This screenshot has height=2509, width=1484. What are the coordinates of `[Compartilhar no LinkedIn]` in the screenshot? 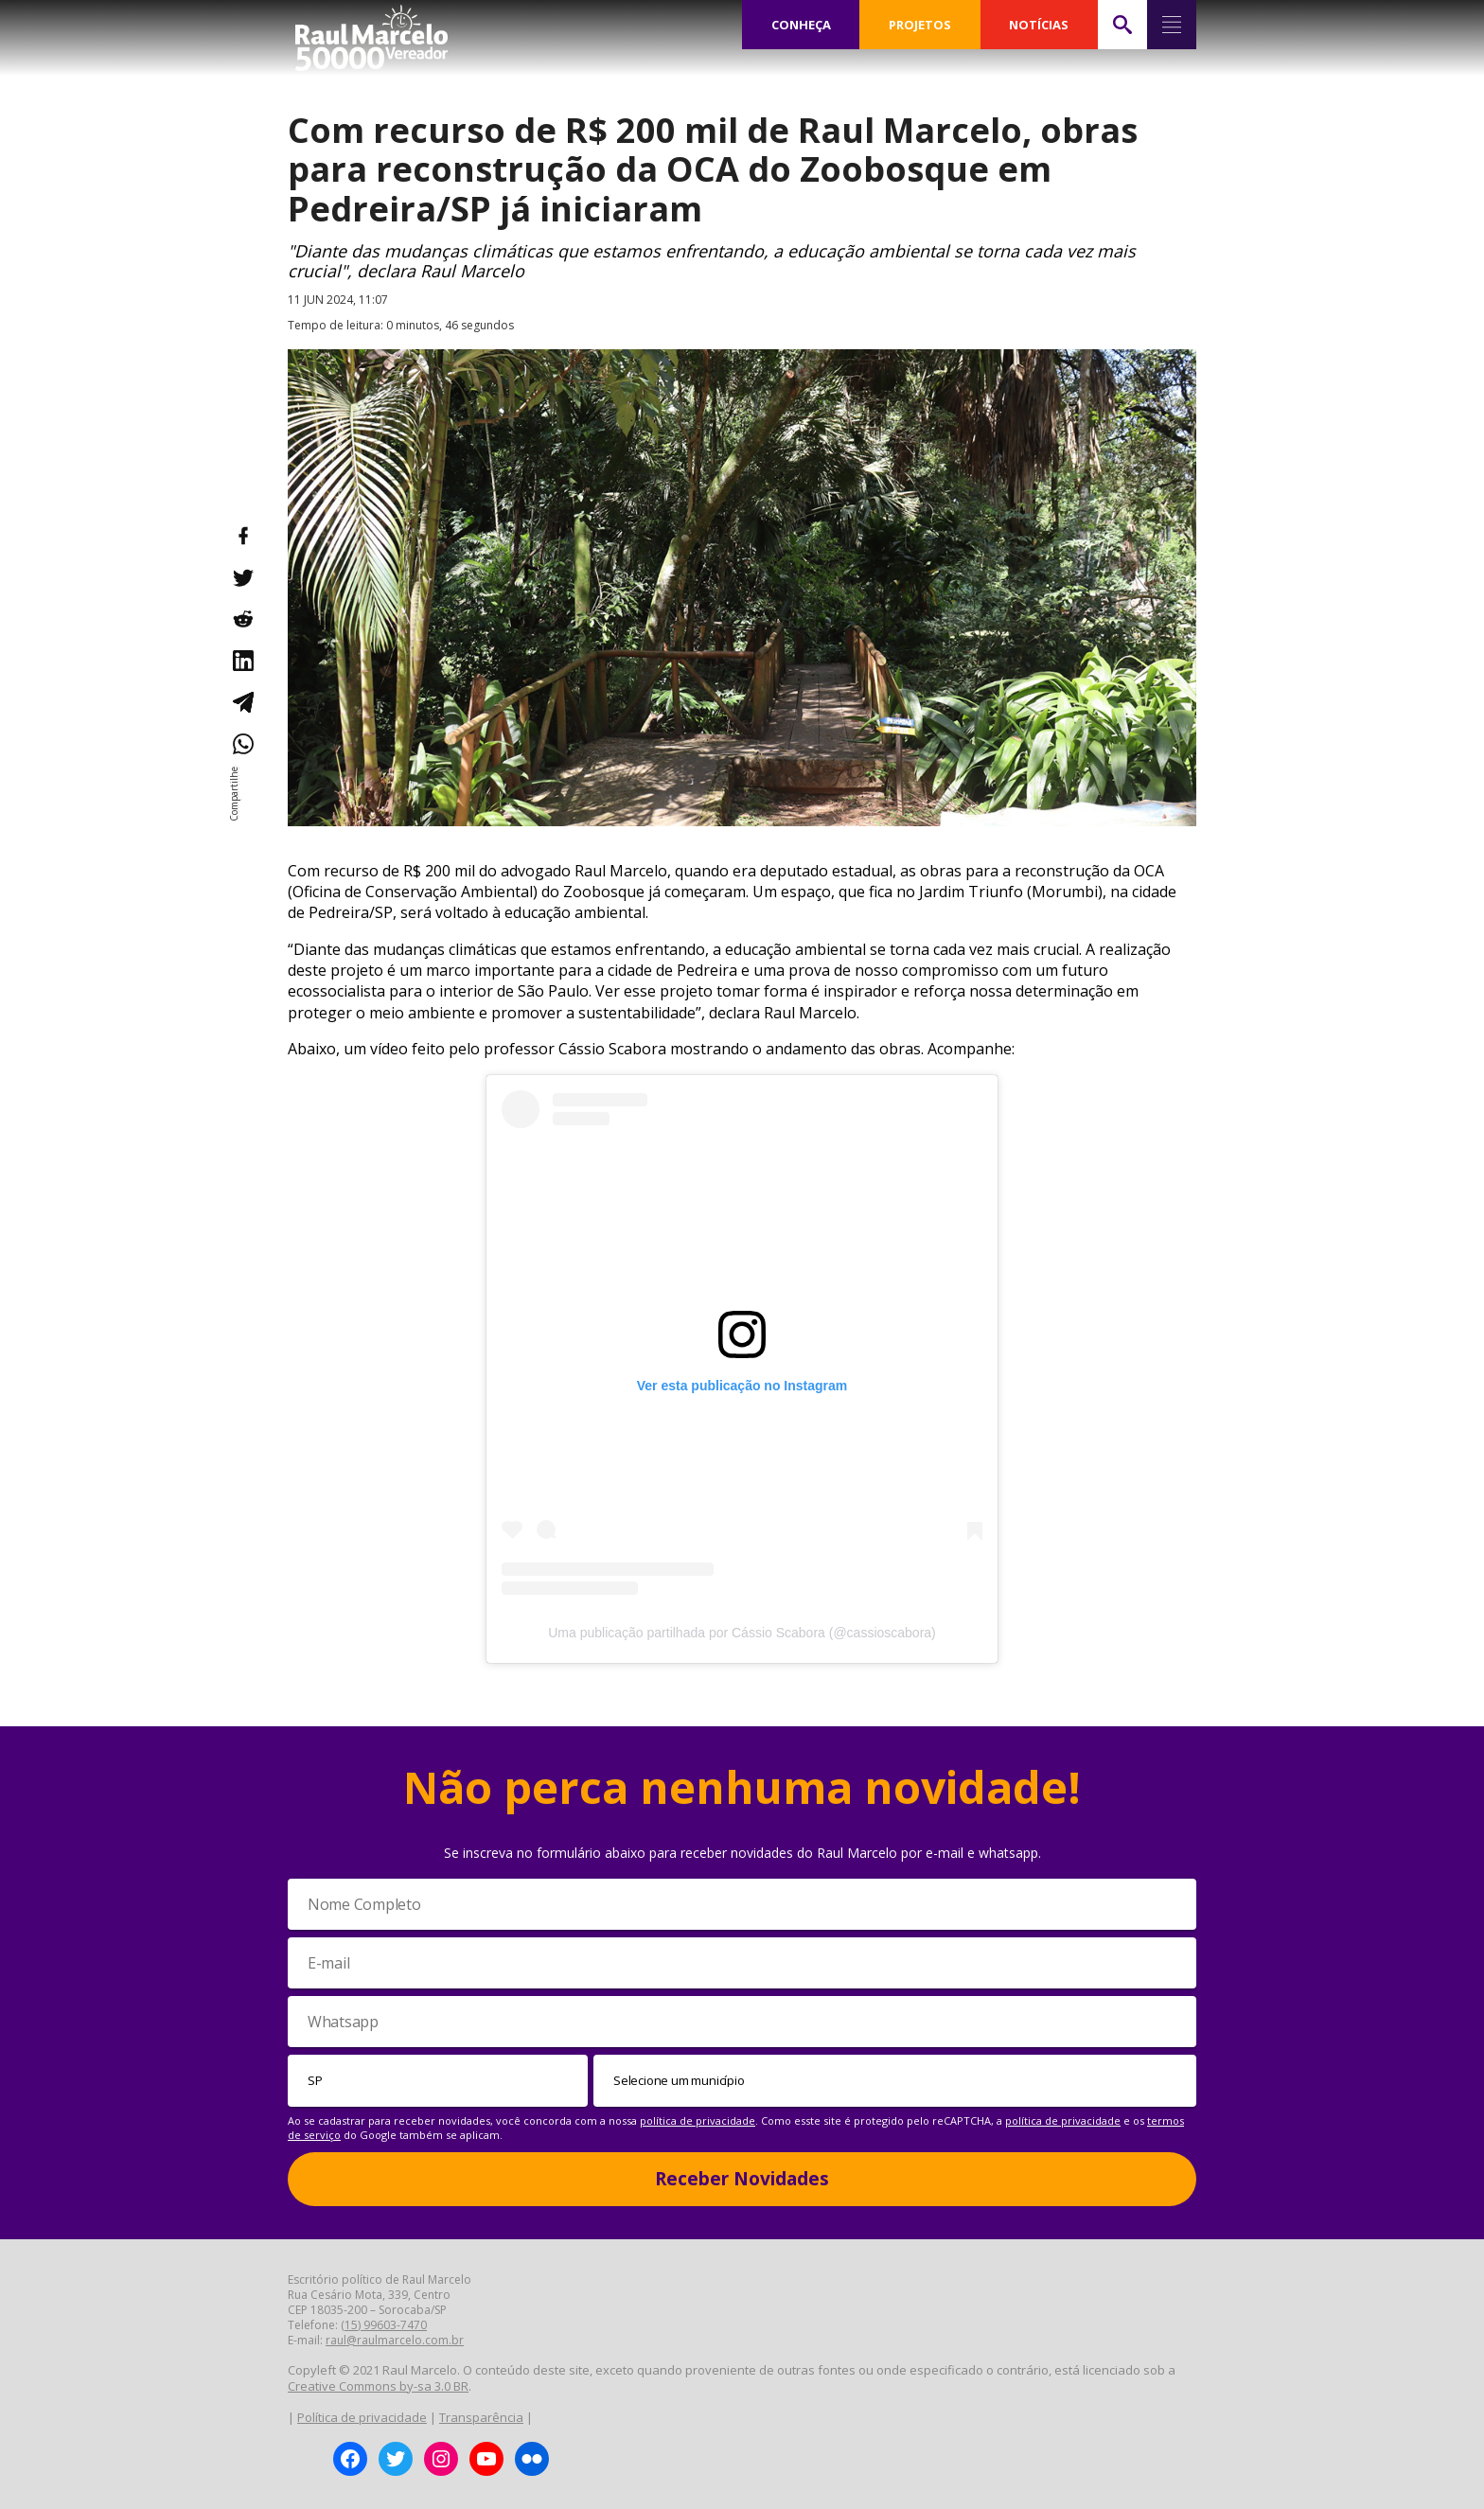 It's located at (242, 660).